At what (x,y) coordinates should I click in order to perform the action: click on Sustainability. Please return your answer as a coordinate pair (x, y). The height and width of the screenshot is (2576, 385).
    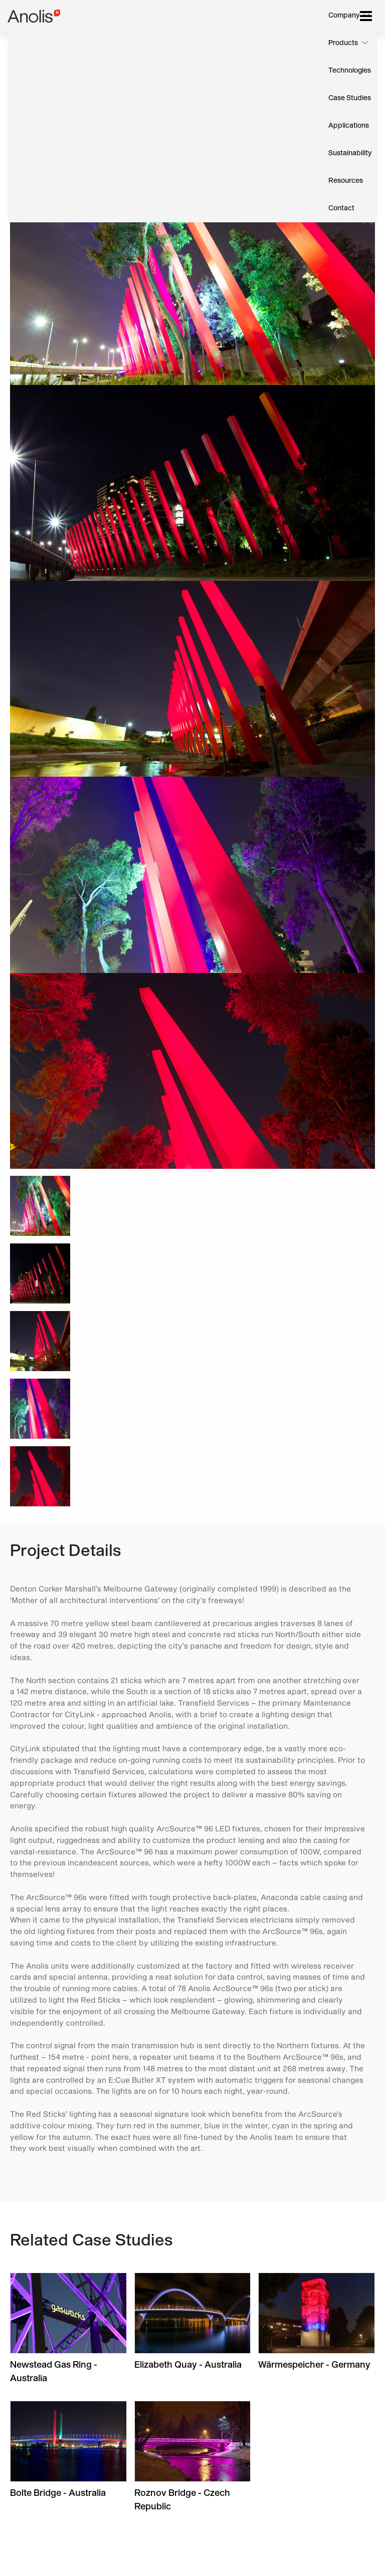
    Looking at the image, I should click on (349, 153).